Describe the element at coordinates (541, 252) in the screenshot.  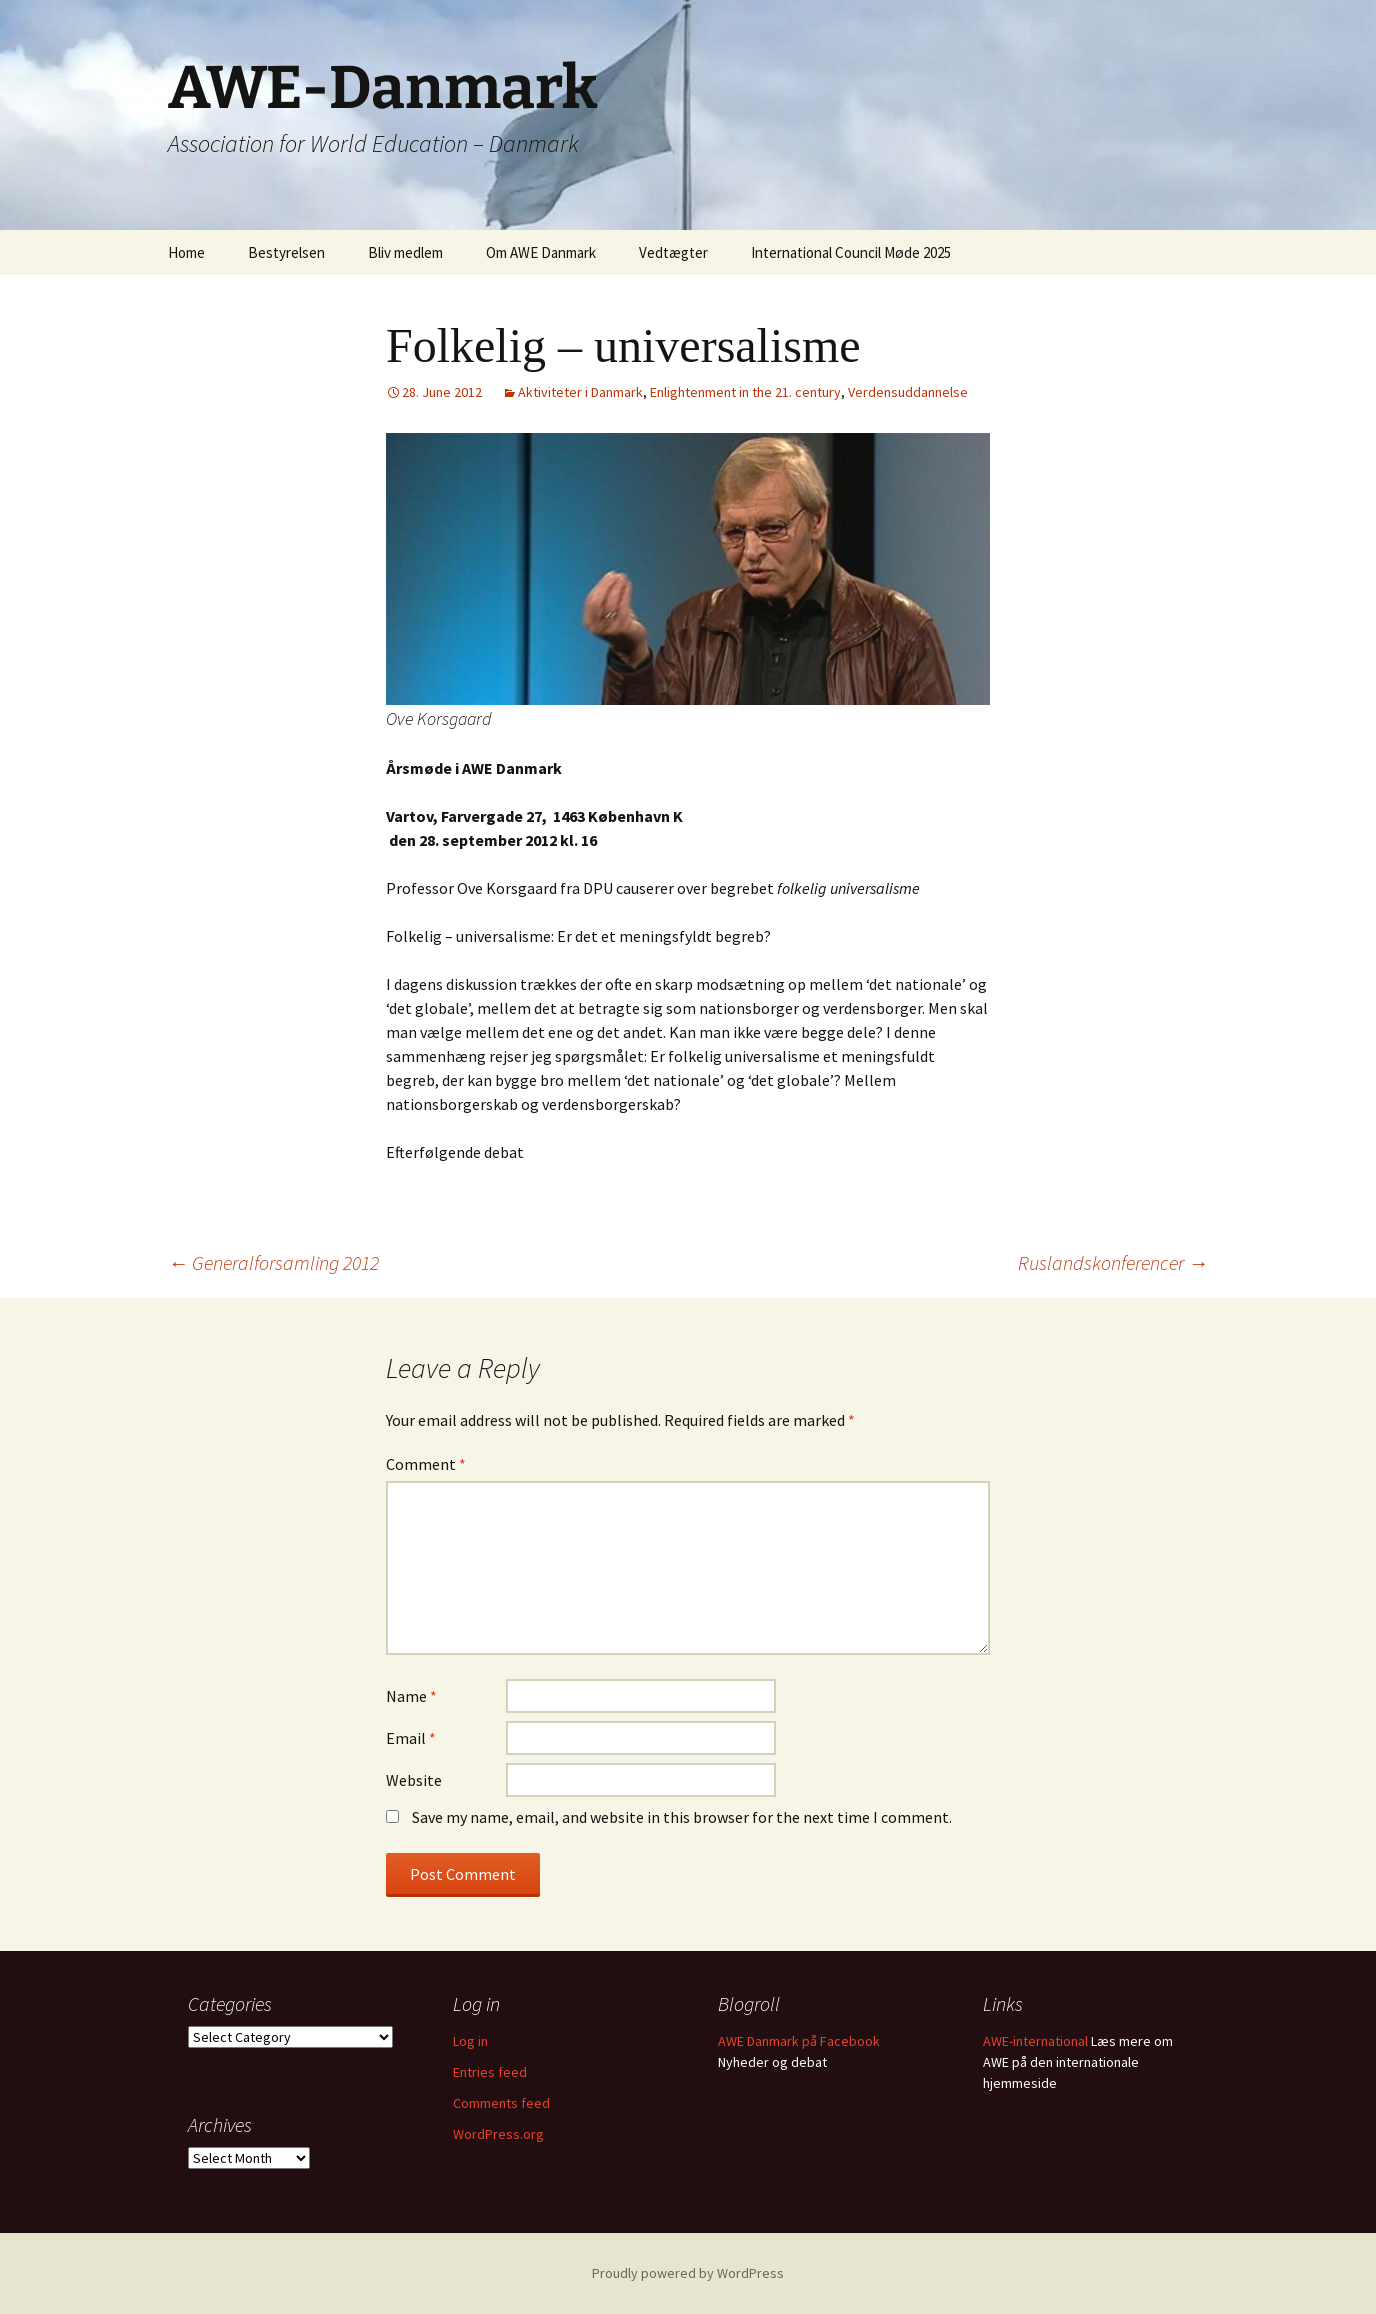
I see `Om AWE Danmark` at that location.